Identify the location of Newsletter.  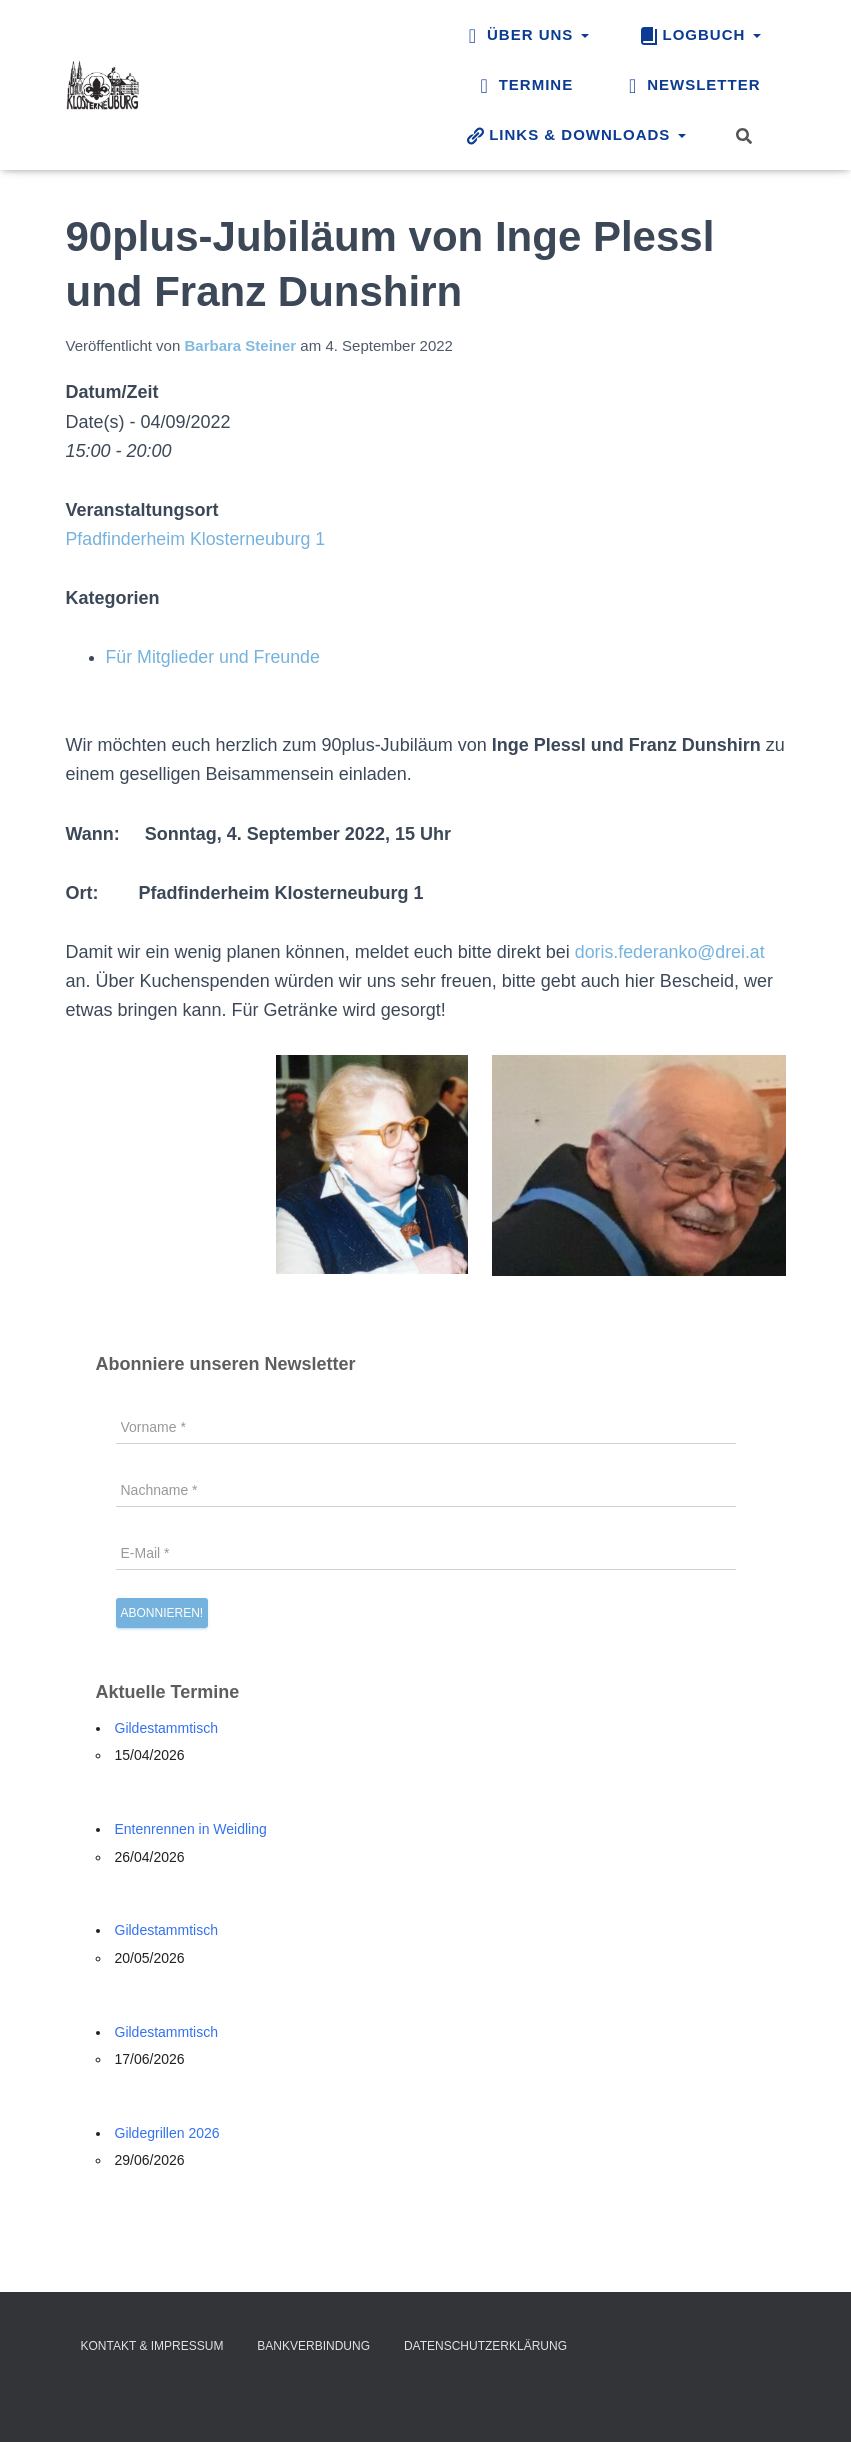
(691, 86).